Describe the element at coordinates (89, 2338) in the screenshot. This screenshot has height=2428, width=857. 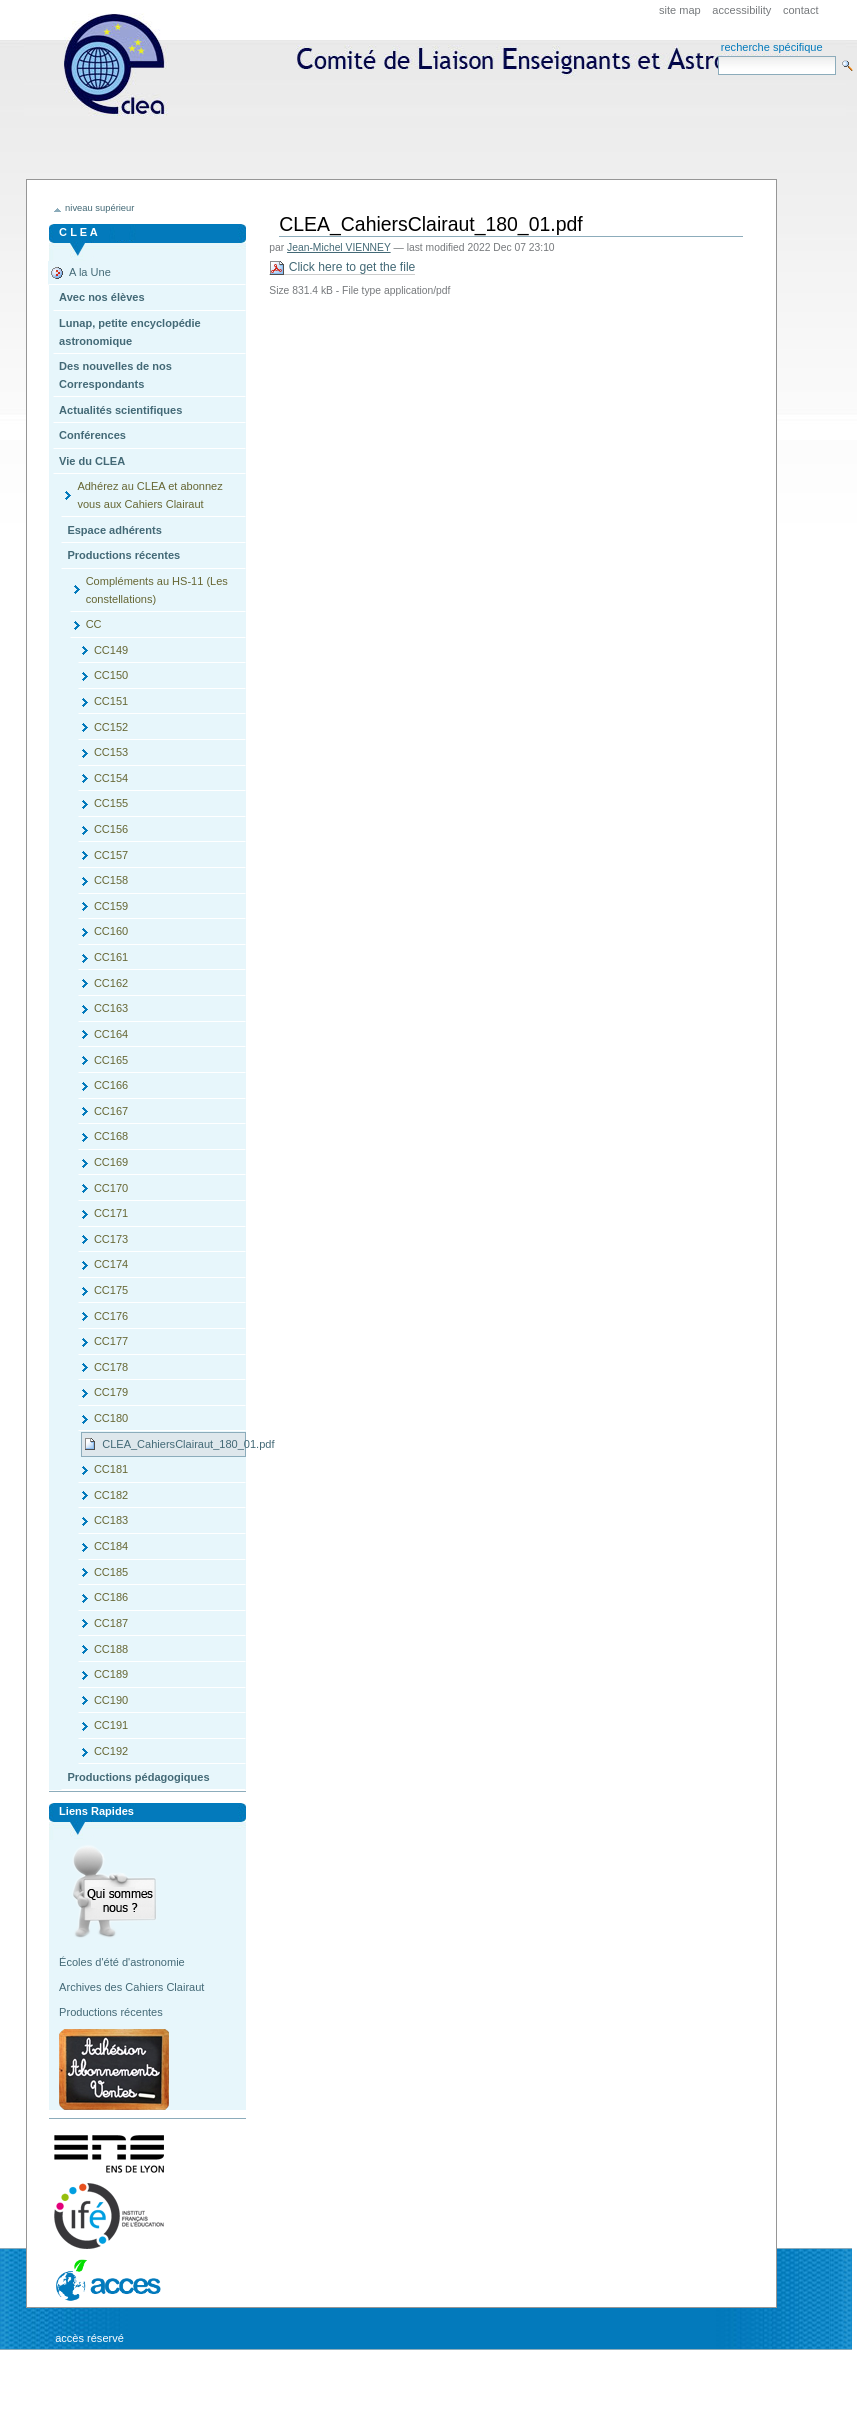
I see `Accès réservé` at that location.